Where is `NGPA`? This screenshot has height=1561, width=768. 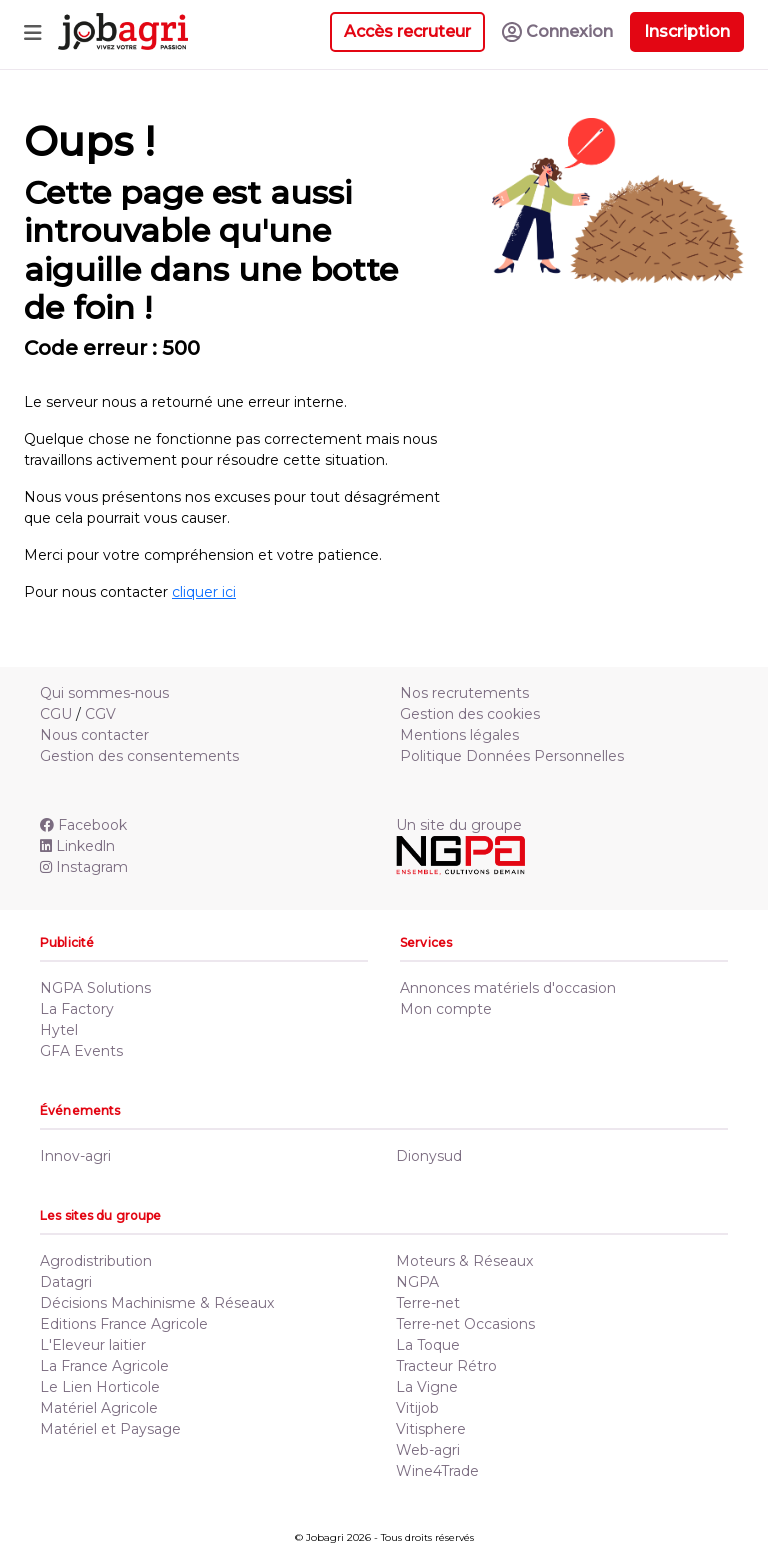
NGPA is located at coordinates (417, 1282).